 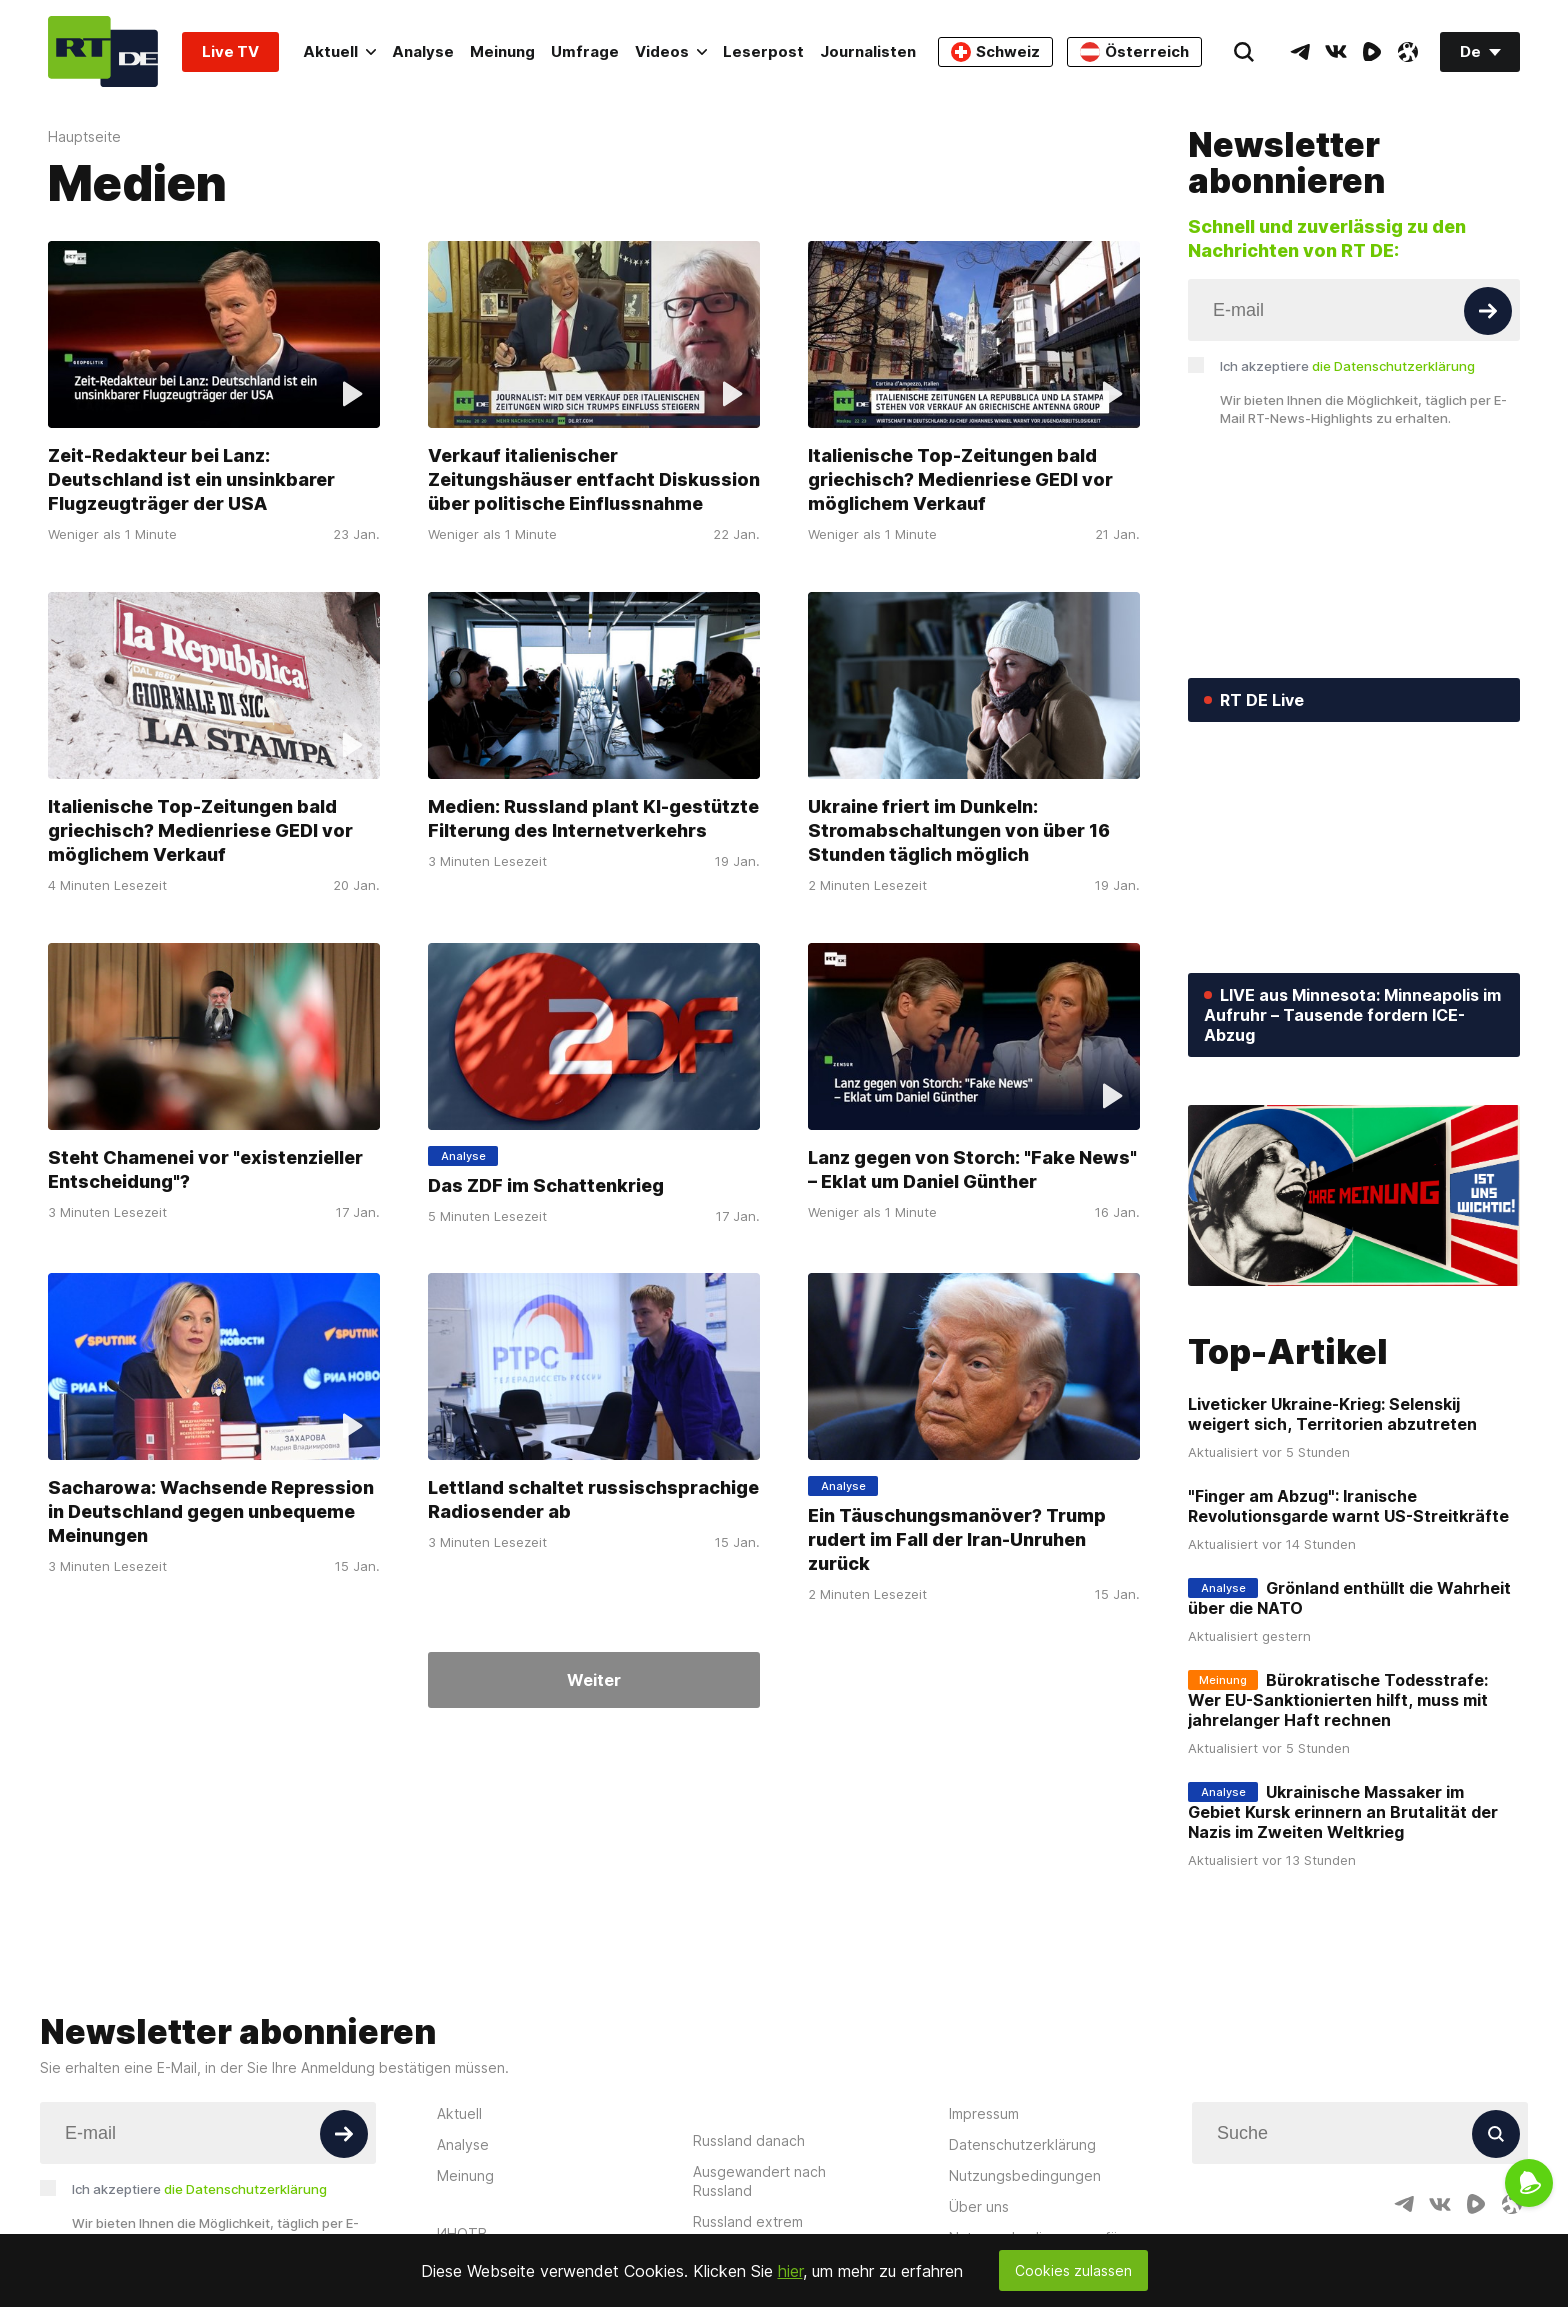 What do you see at coordinates (748, 2221) in the screenshot?
I see `Russland extrem` at bounding box center [748, 2221].